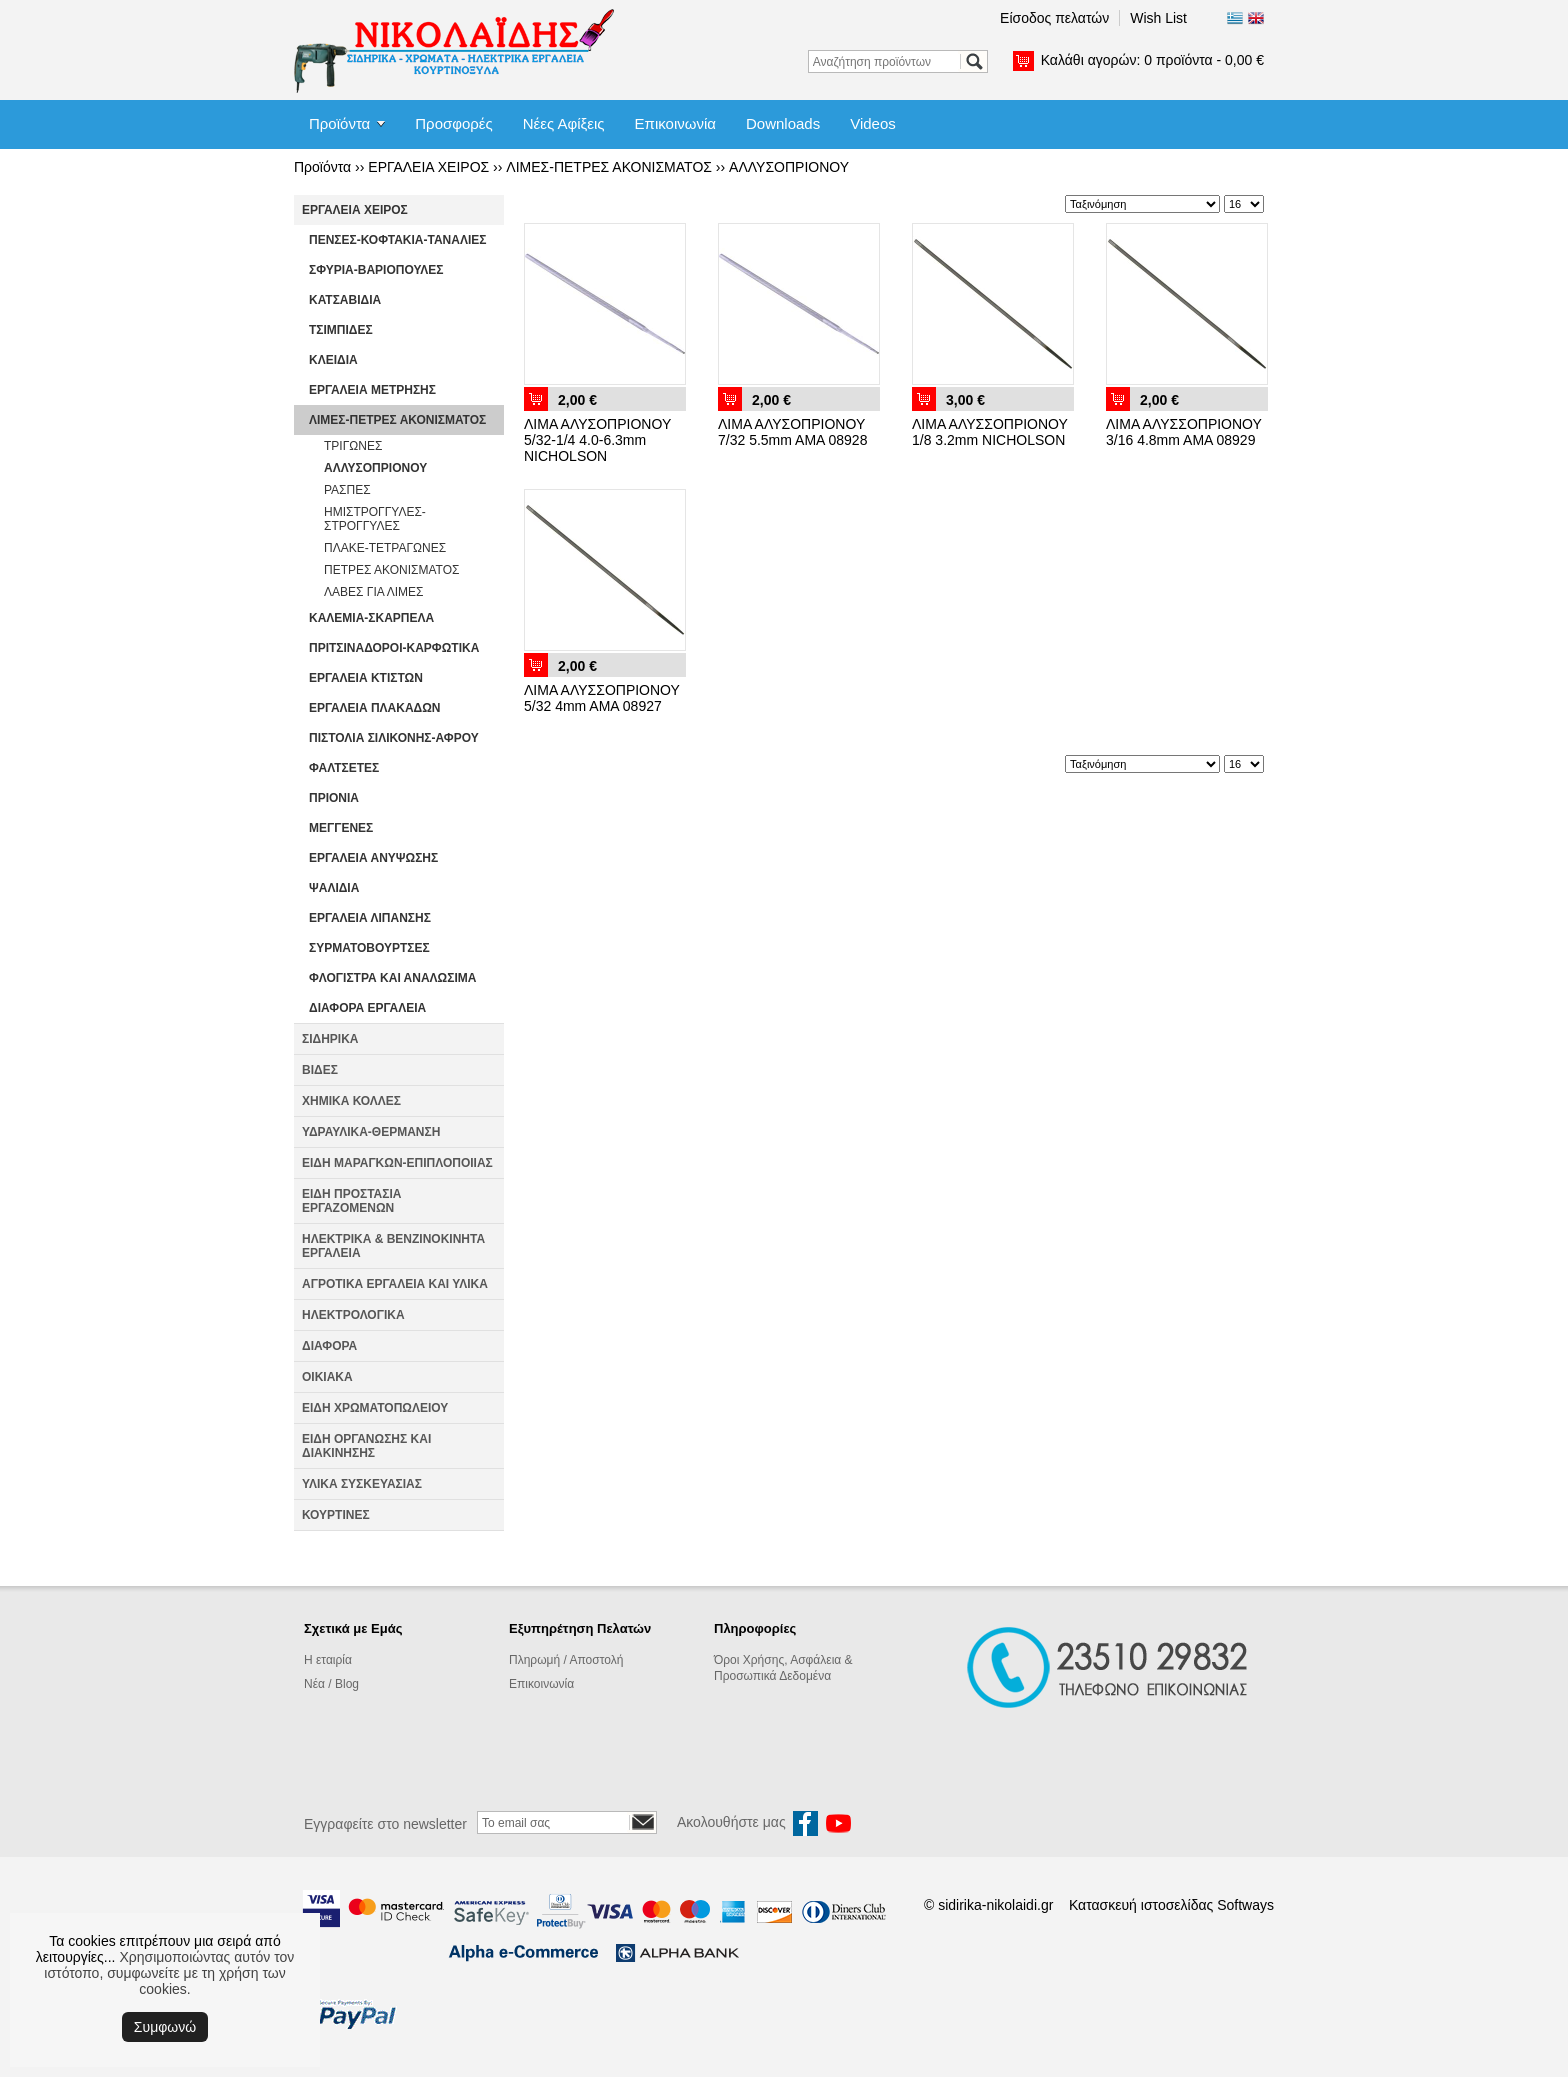  Describe the element at coordinates (366, 1446) in the screenshot. I see `ΕΙΔΗ ΟΡΓΑΝΩΣΗΣ ΚΑΙ ΔΙΑΚΙΝΗΣΗΣ` at that location.